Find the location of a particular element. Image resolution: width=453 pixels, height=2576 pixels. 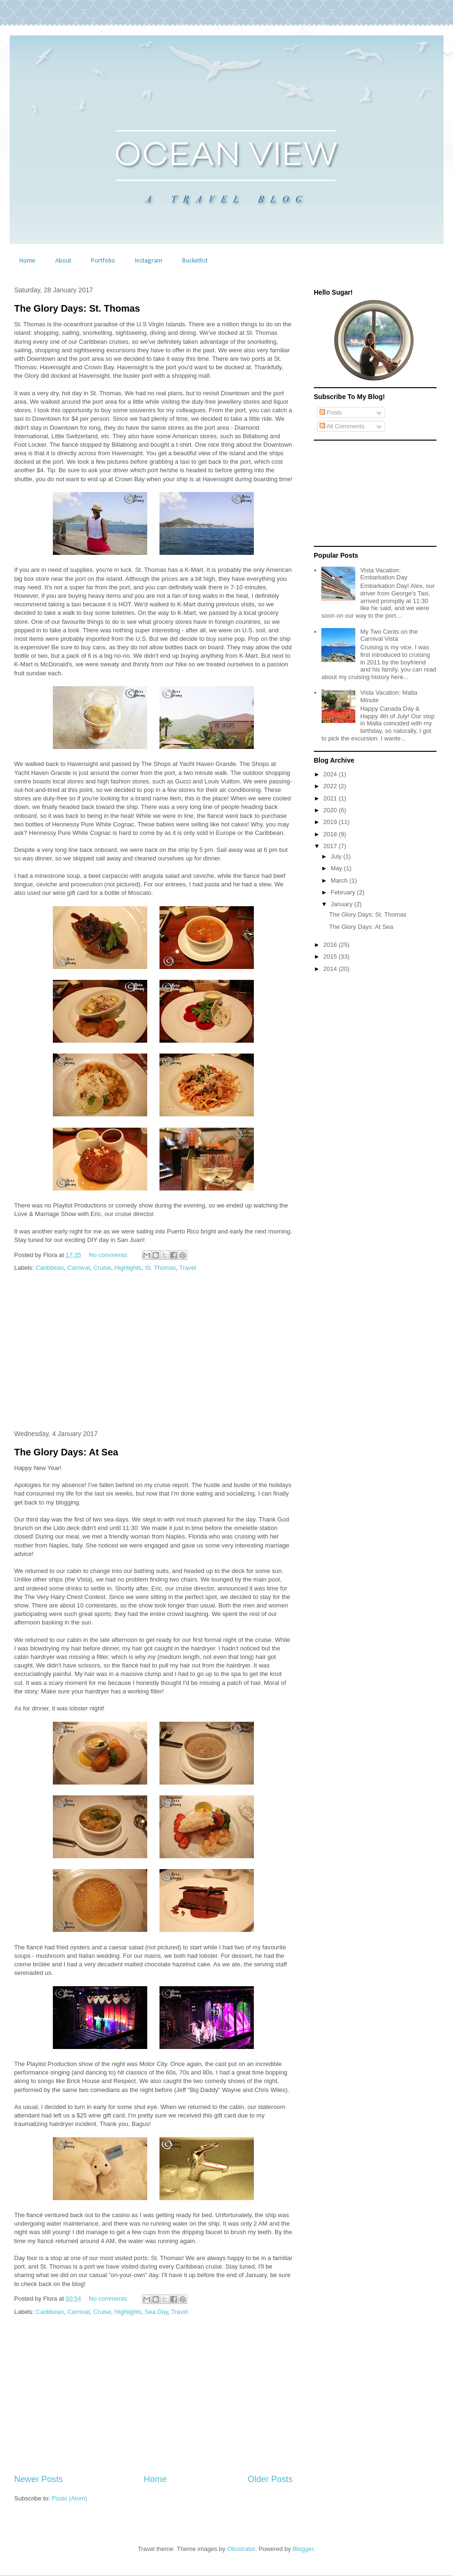

March is located at coordinates (340, 880).